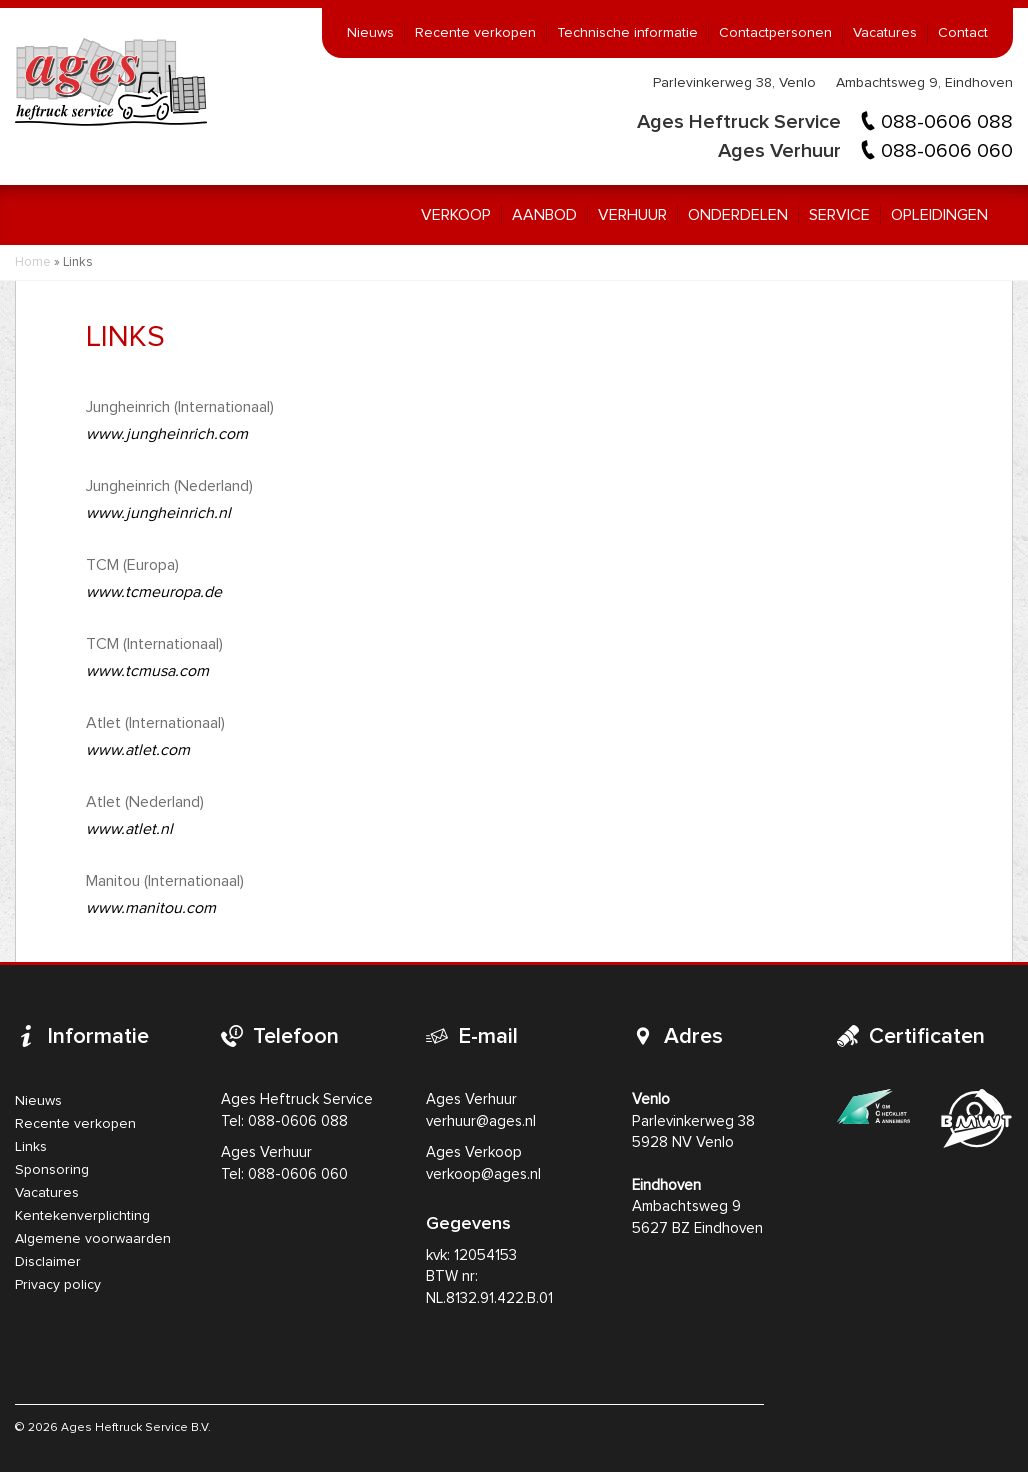 The width and height of the screenshot is (1028, 1472). Describe the element at coordinates (947, 122) in the screenshot. I see `088-0606 088` at that location.